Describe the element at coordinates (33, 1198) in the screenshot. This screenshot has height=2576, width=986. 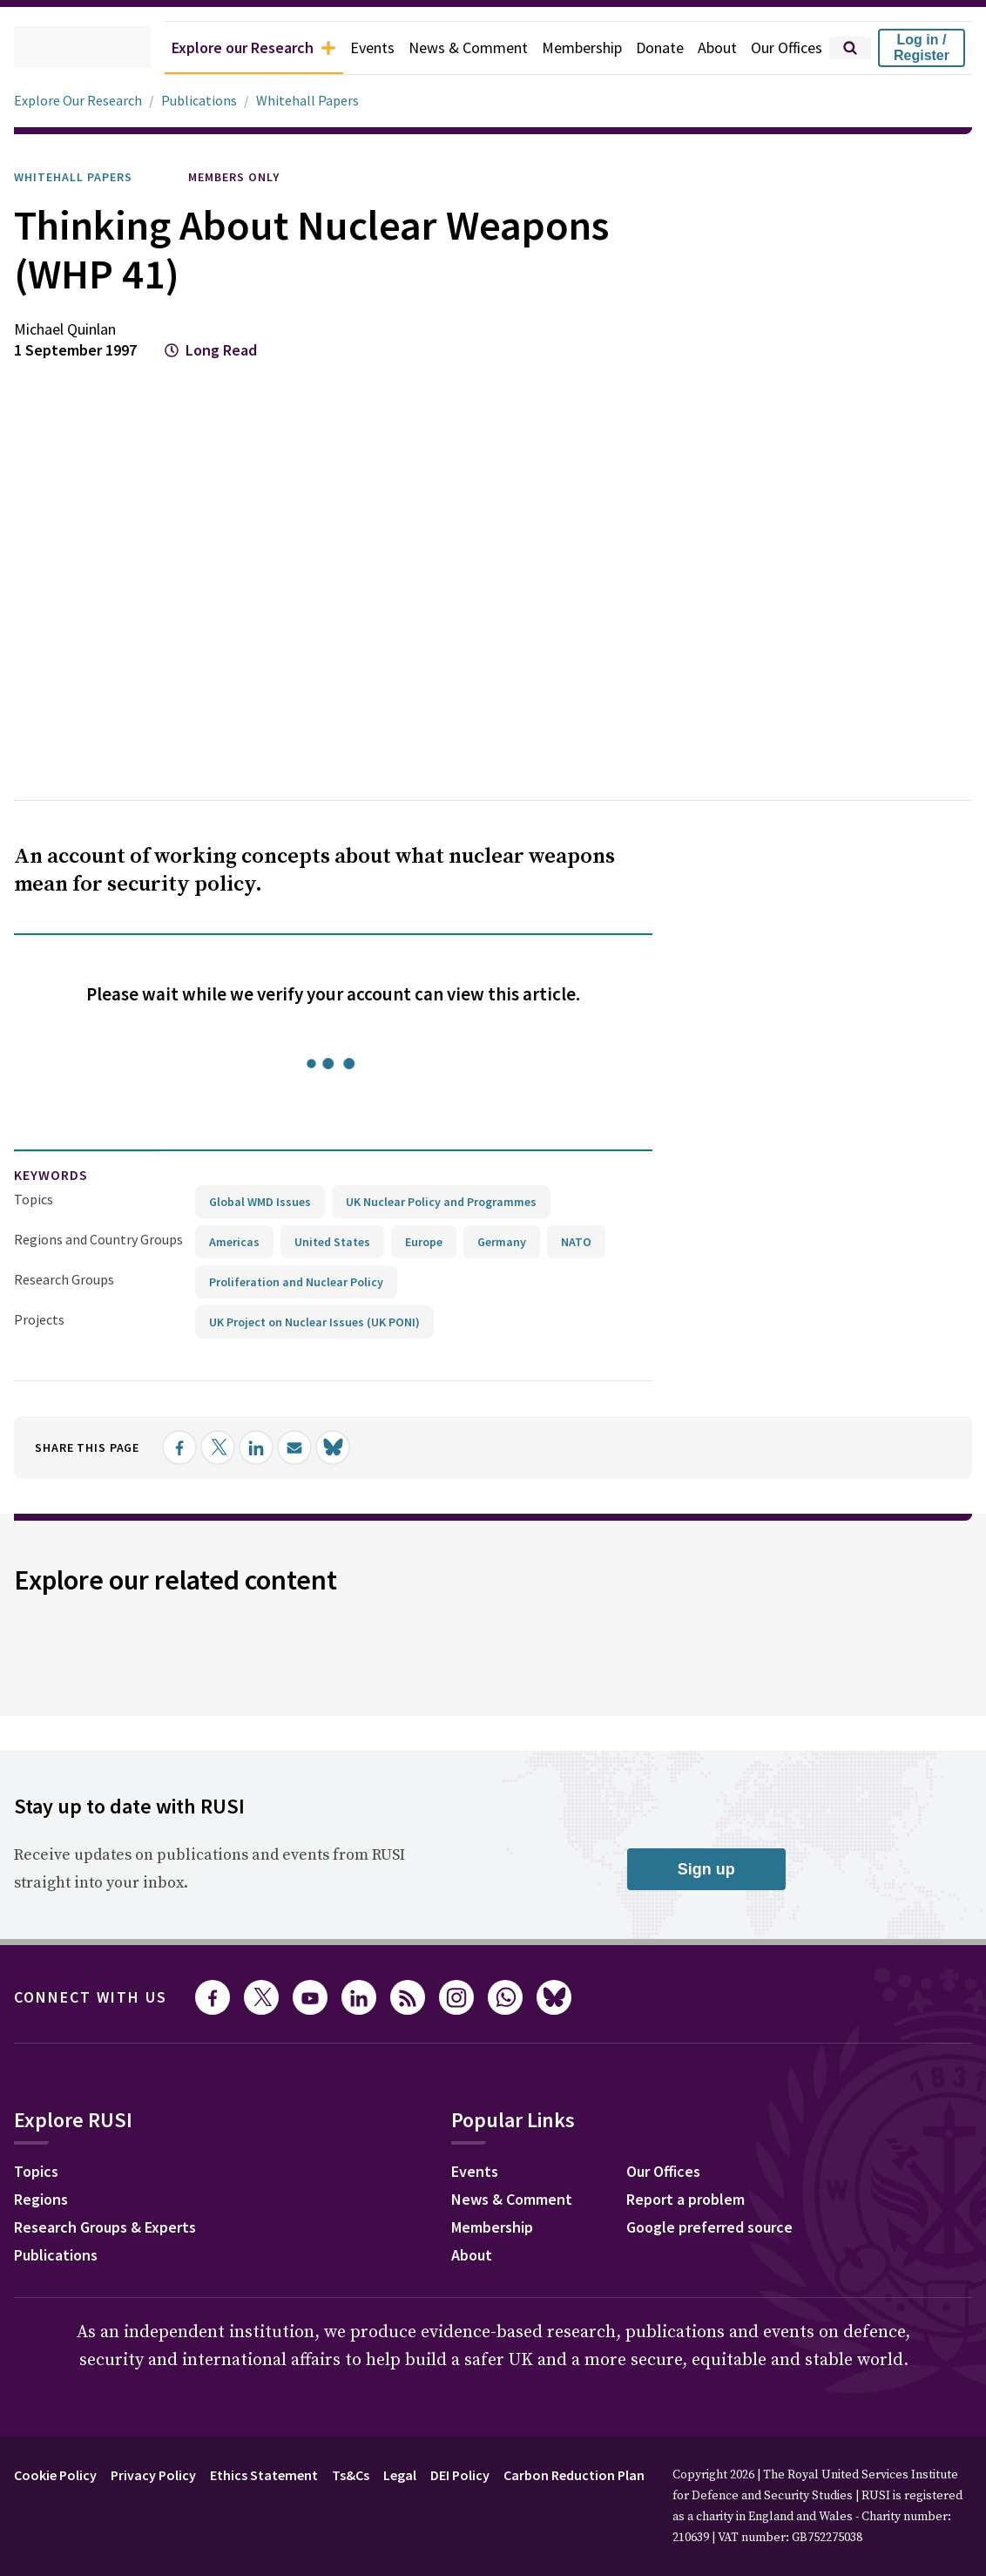
I see `Topics` at that location.